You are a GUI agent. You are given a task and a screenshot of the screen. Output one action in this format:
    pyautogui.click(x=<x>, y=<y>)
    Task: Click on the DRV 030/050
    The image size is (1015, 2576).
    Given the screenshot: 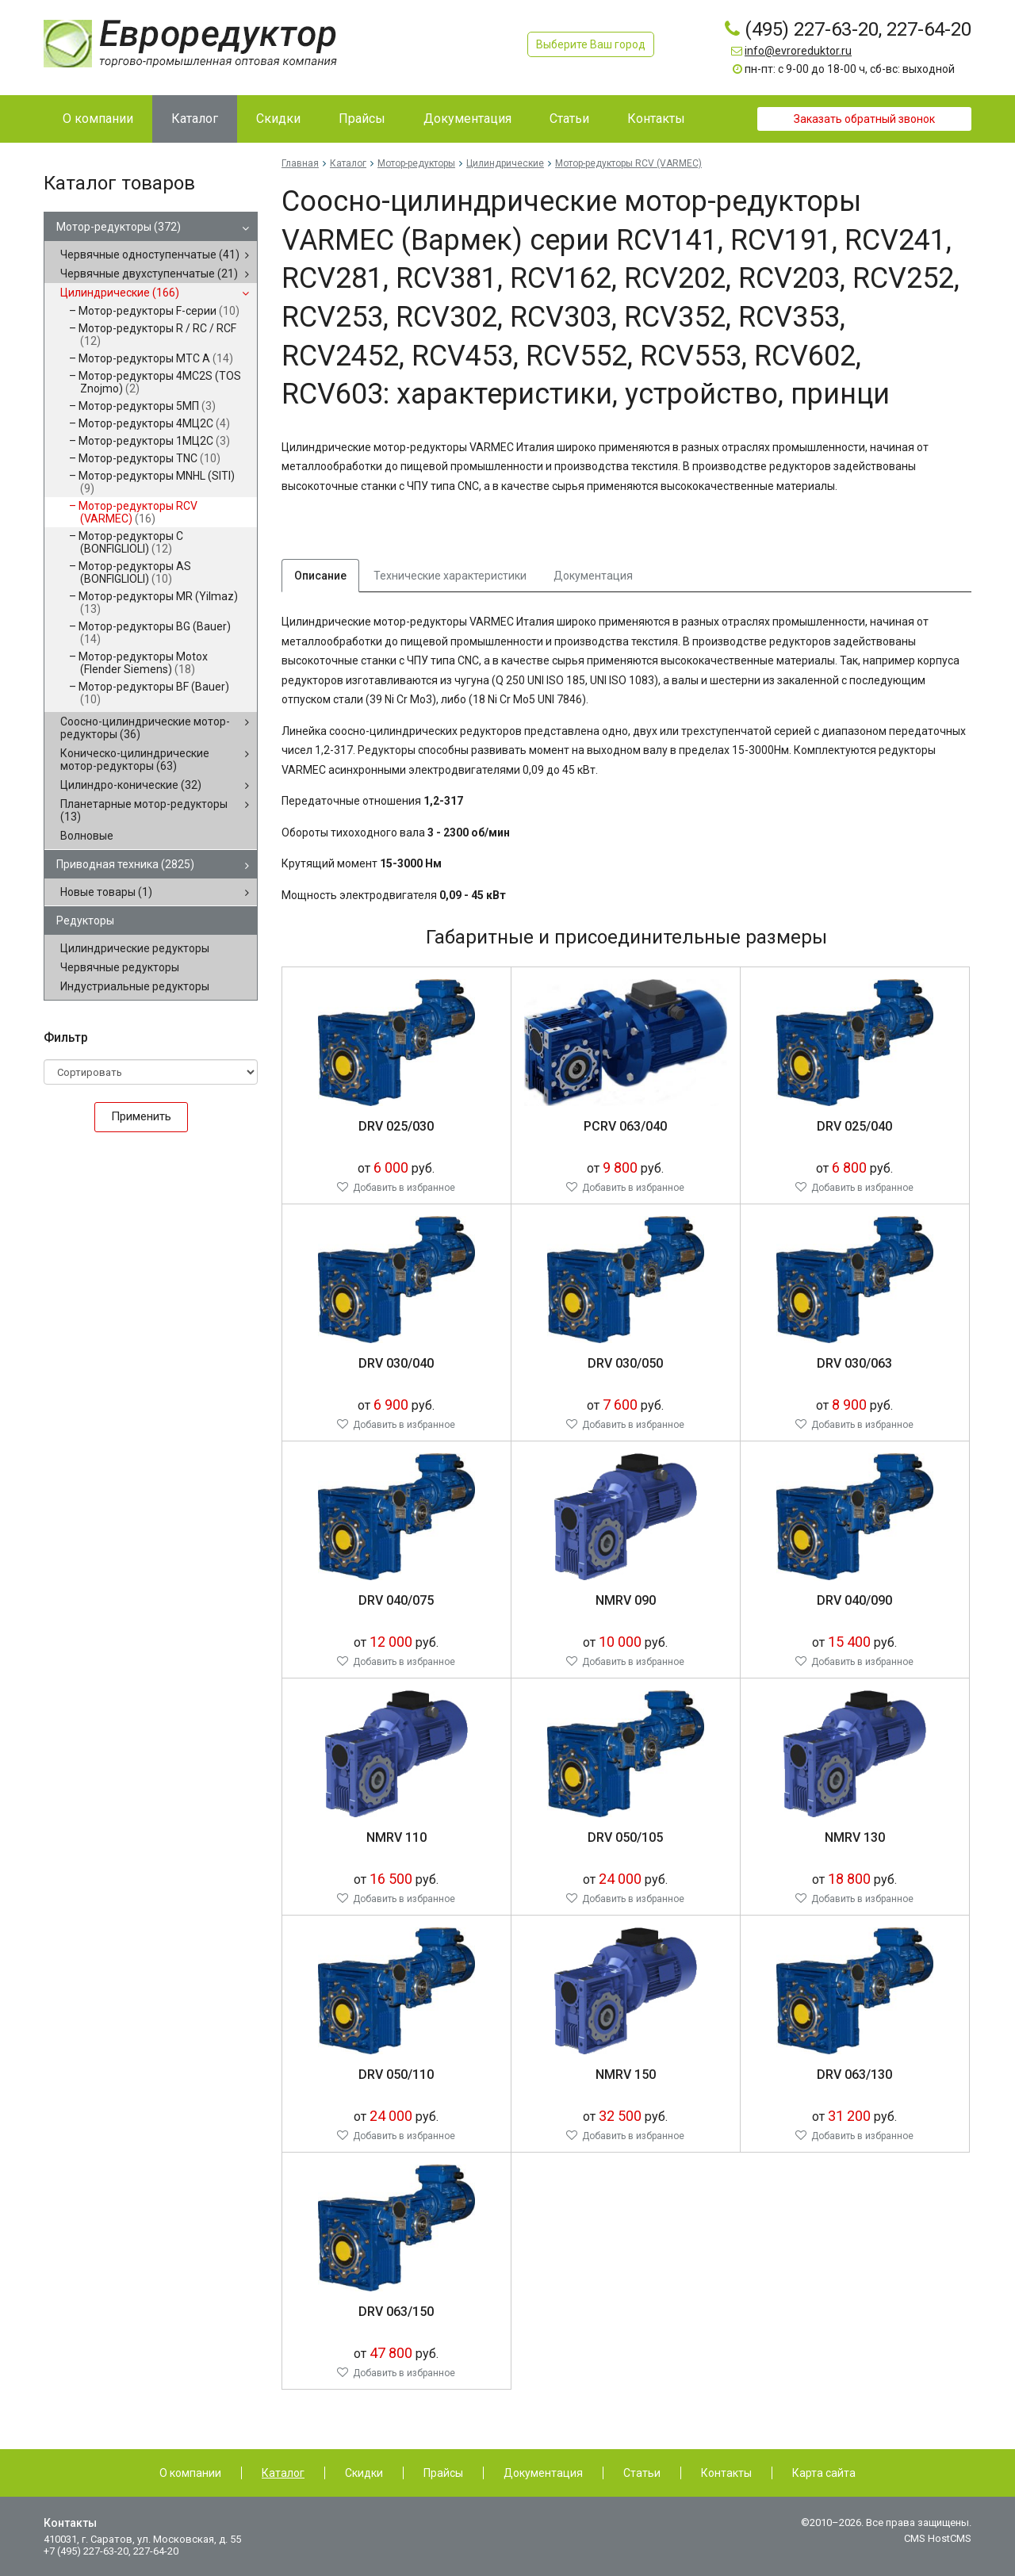 What is the action you would take?
    pyautogui.click(x=625, y=1363)
    